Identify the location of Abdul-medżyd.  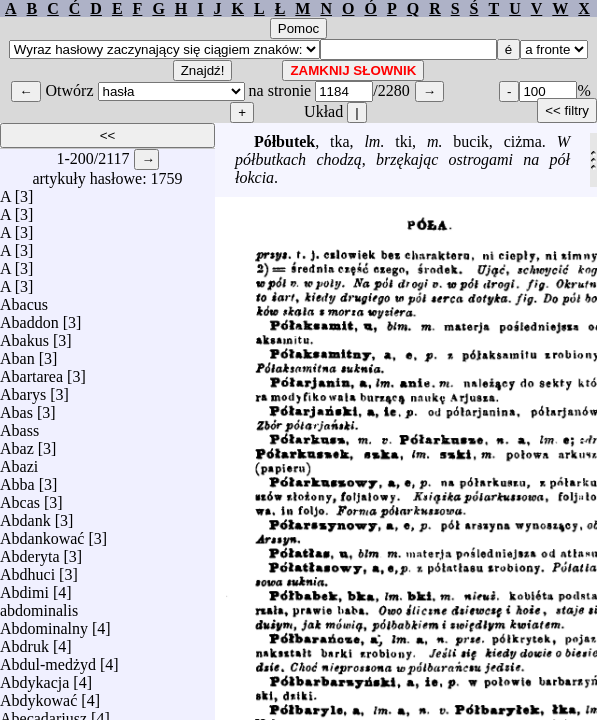
(48, 659).